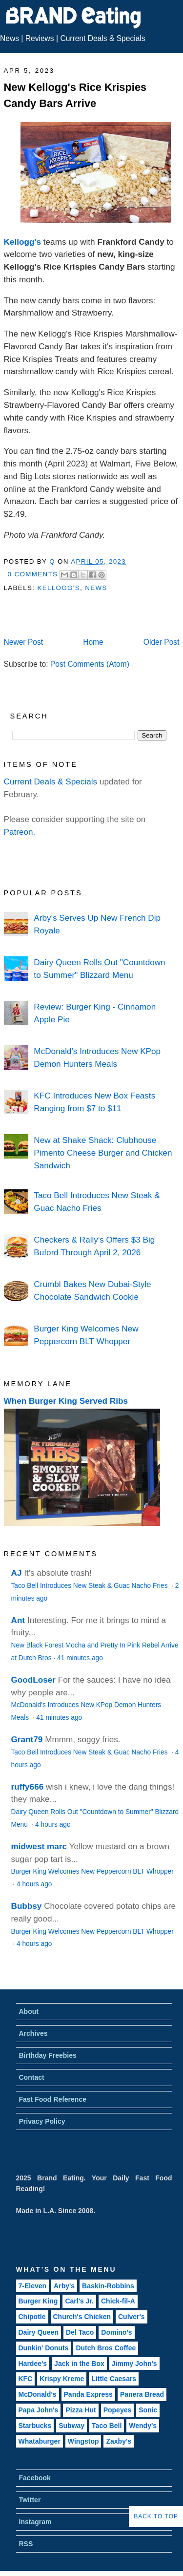 This screenshot has height=2576, width=183. Describe the element at coordinates (107, 2425) in the screenshot. I see `Taco Bell` at that location.